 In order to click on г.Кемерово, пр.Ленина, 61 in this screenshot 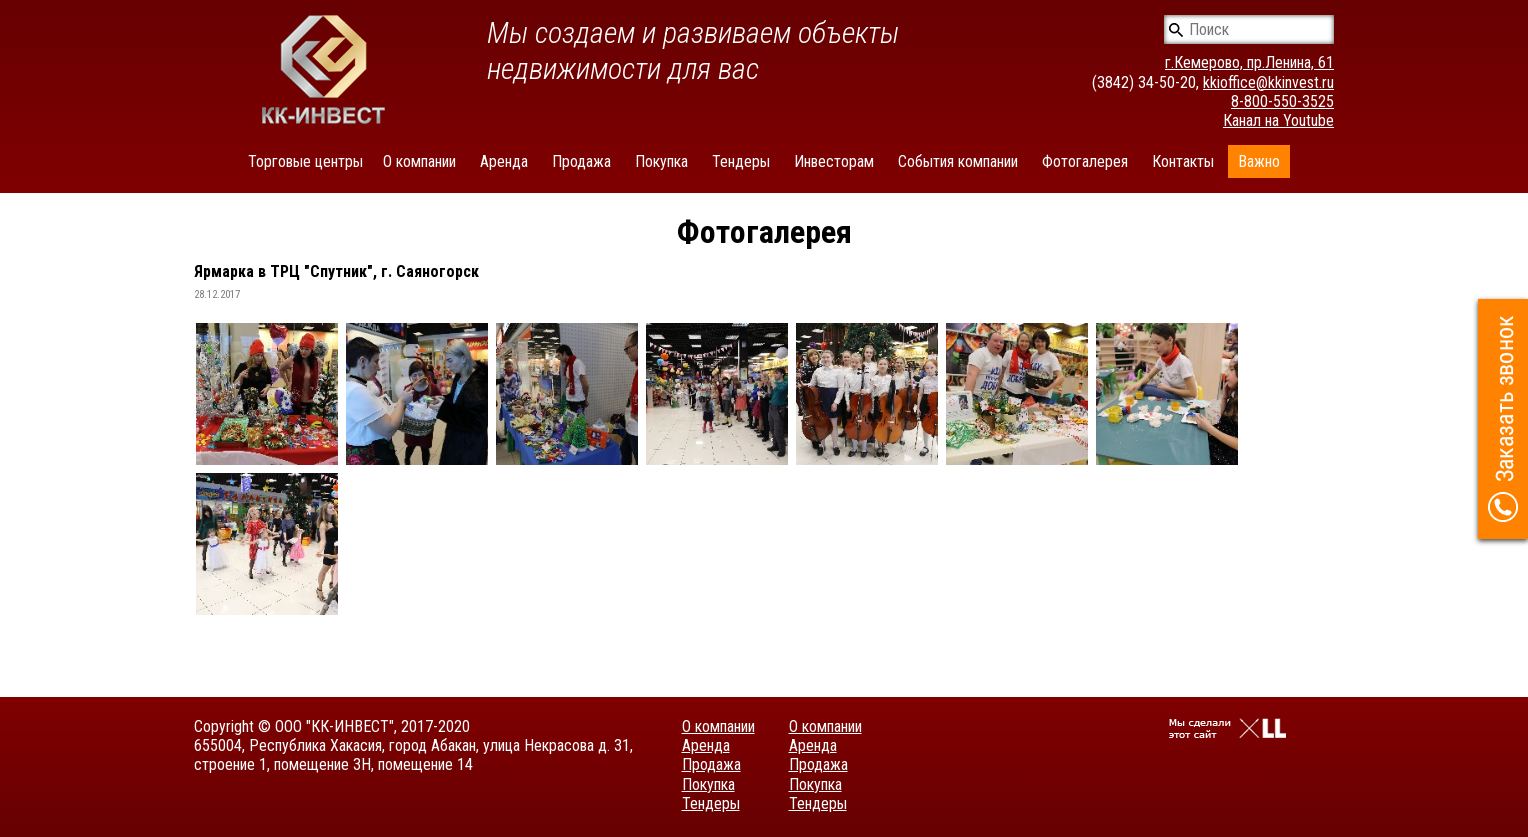, I will do `click(1249, 62)`.